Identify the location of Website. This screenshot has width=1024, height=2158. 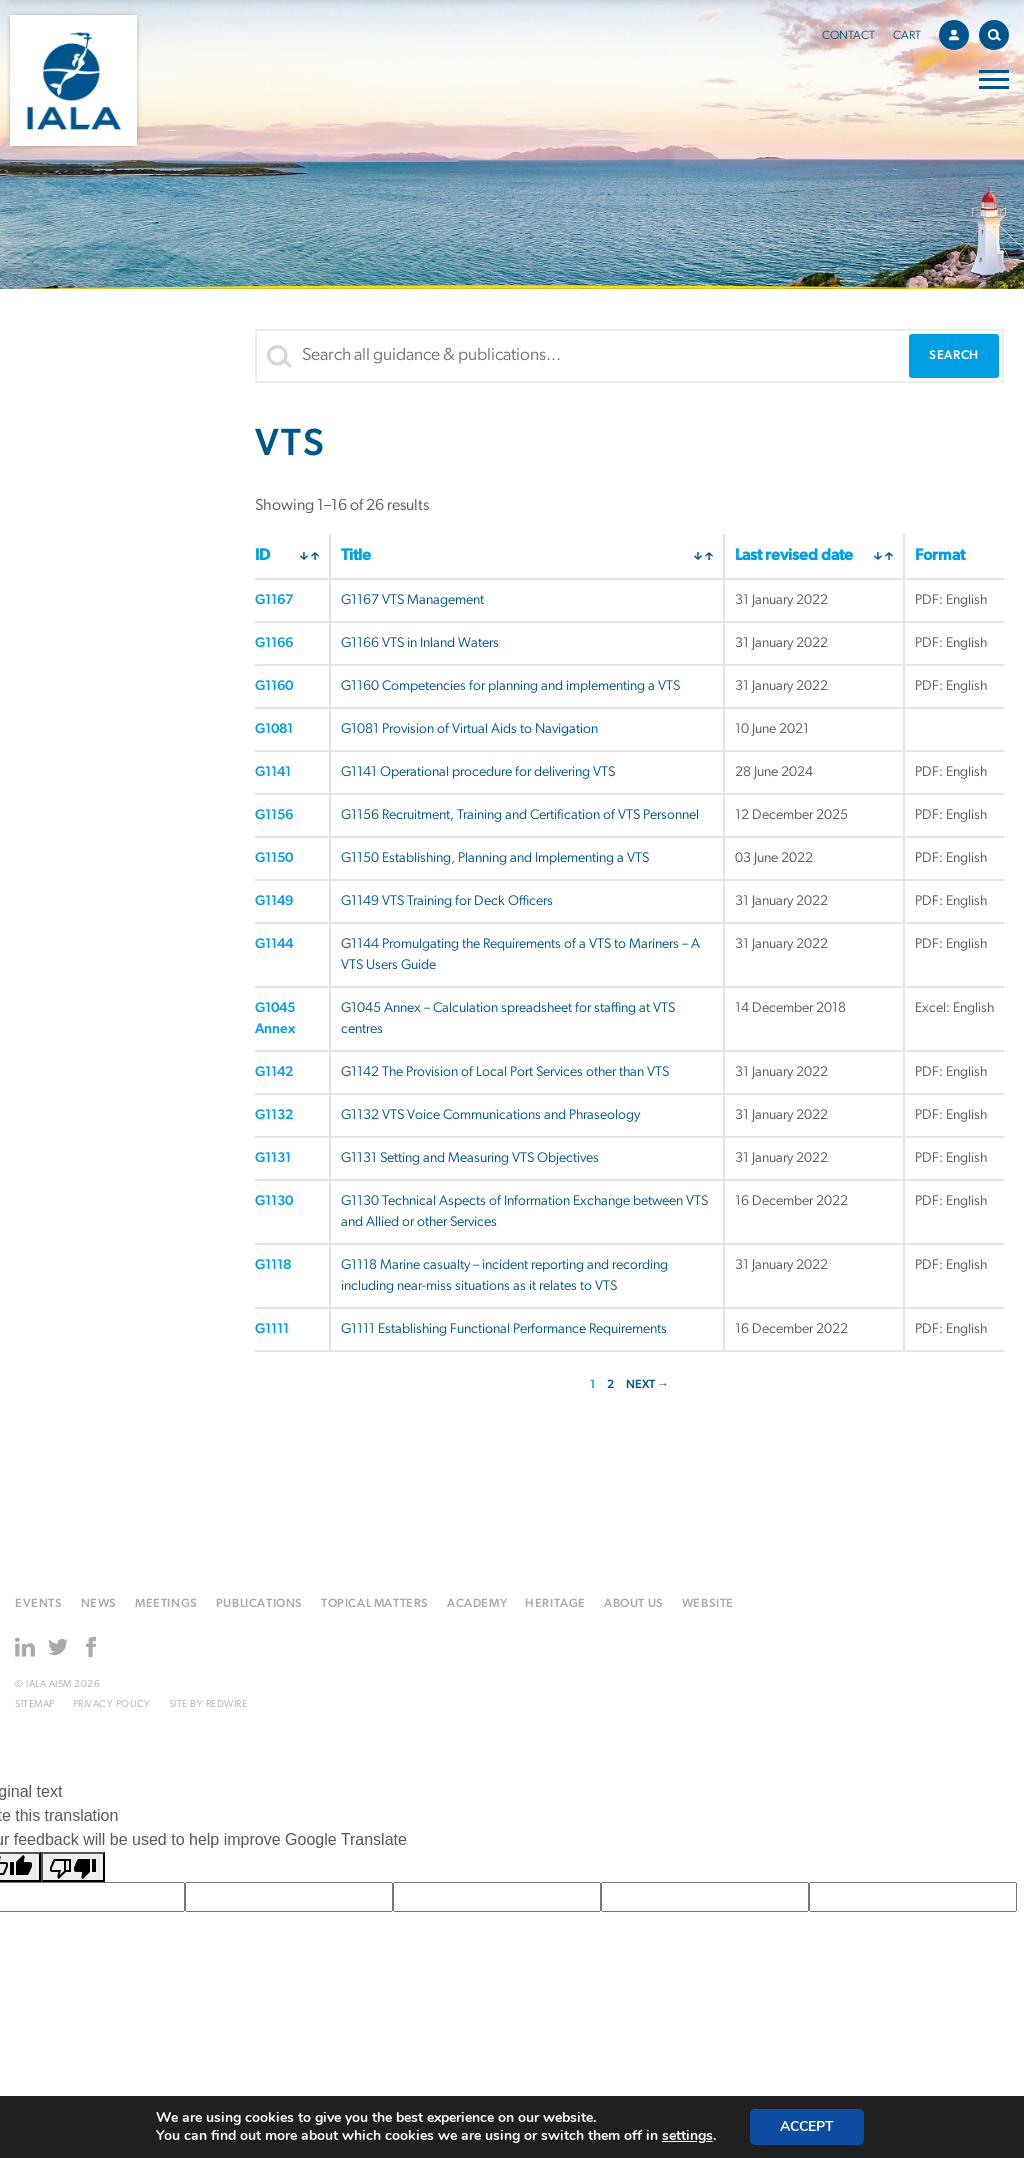
(708, 1604).